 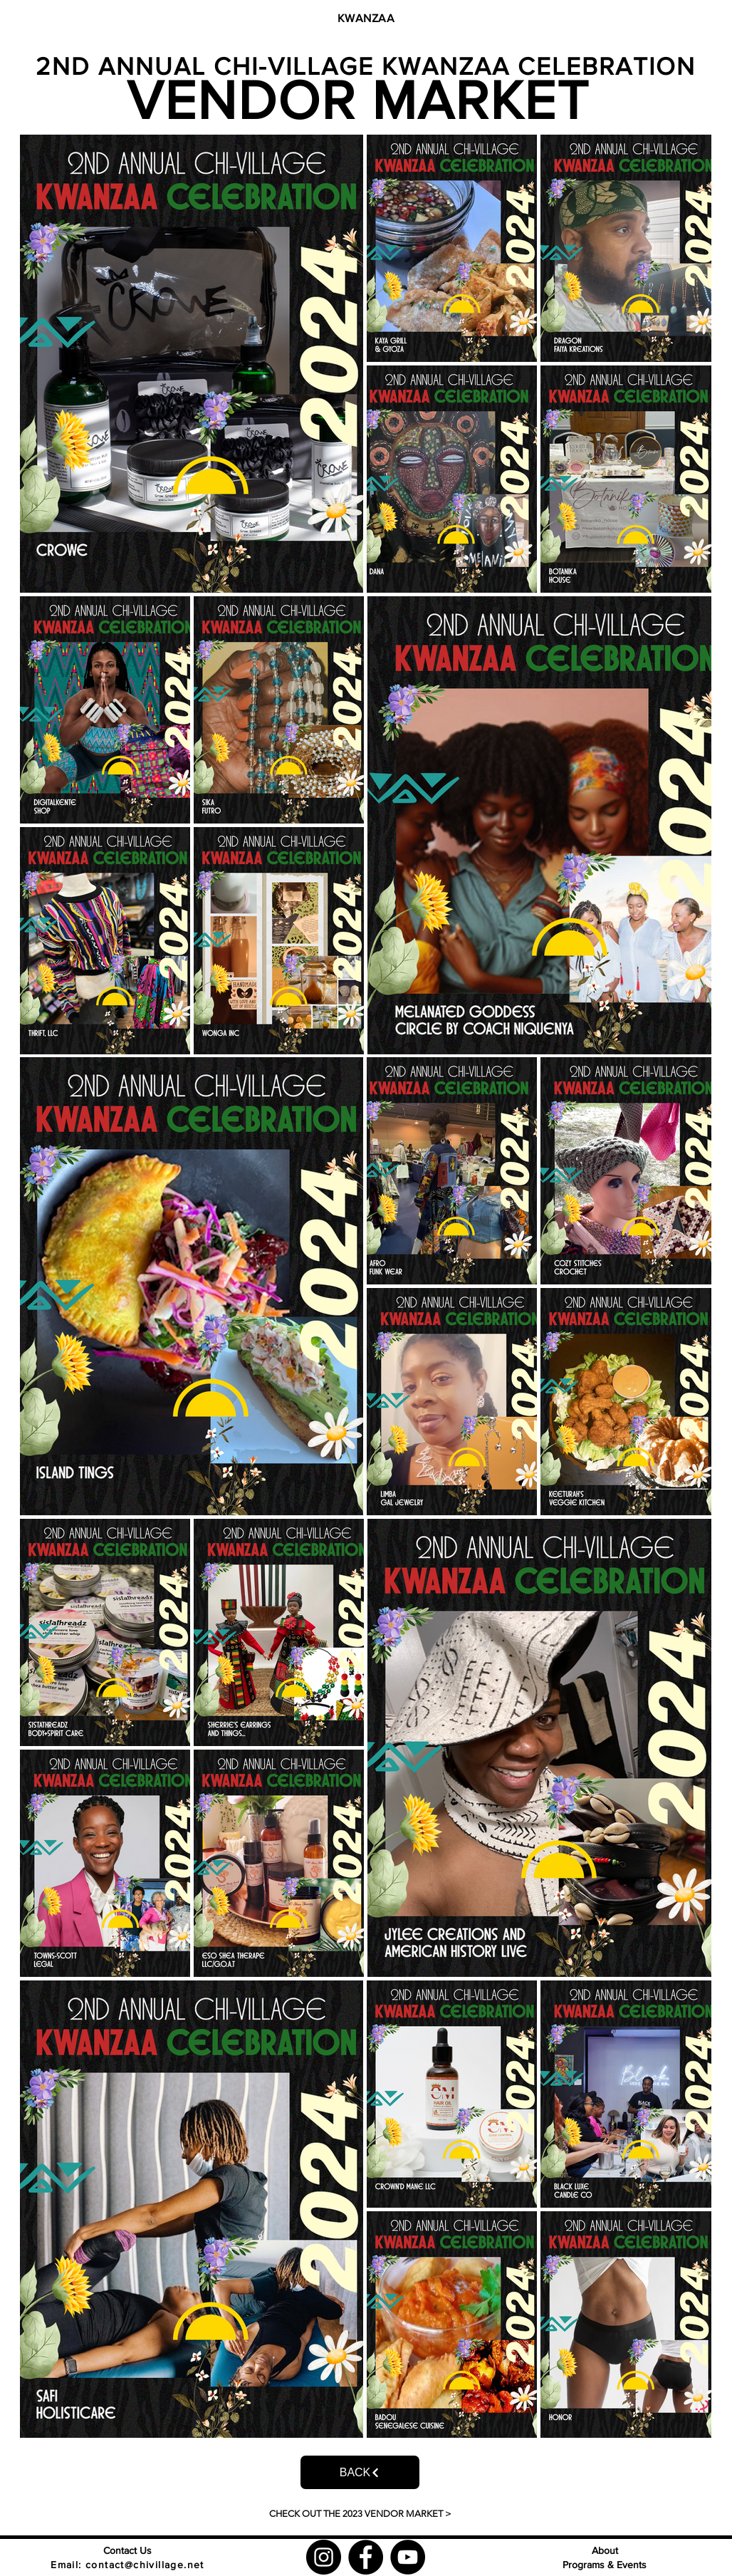 What do you see at coordinates (407, 2557) in the screenshot?
I see `[YouTube]` at bounding box center [407, 2557].